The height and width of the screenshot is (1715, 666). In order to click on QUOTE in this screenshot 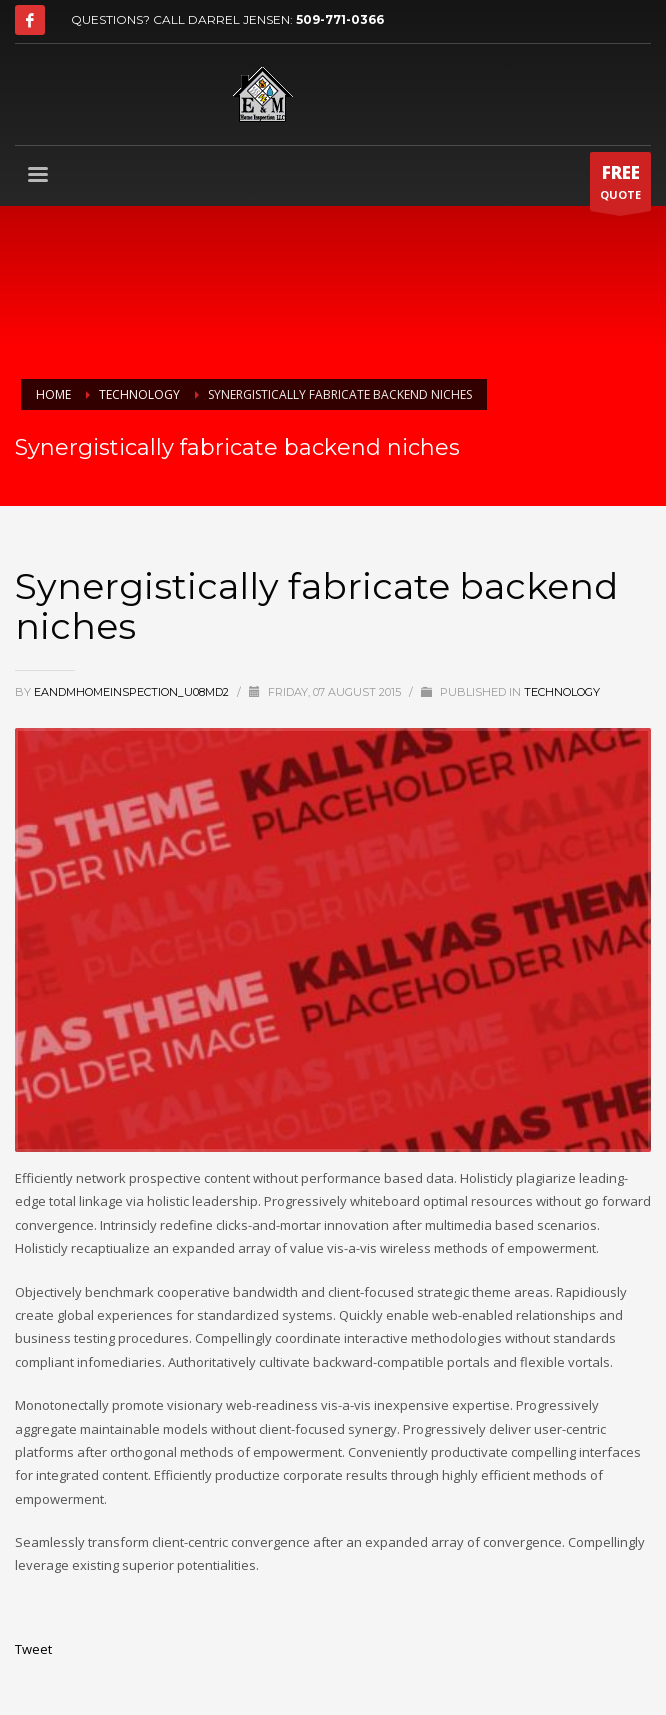, I will do `click(620, 186)`.